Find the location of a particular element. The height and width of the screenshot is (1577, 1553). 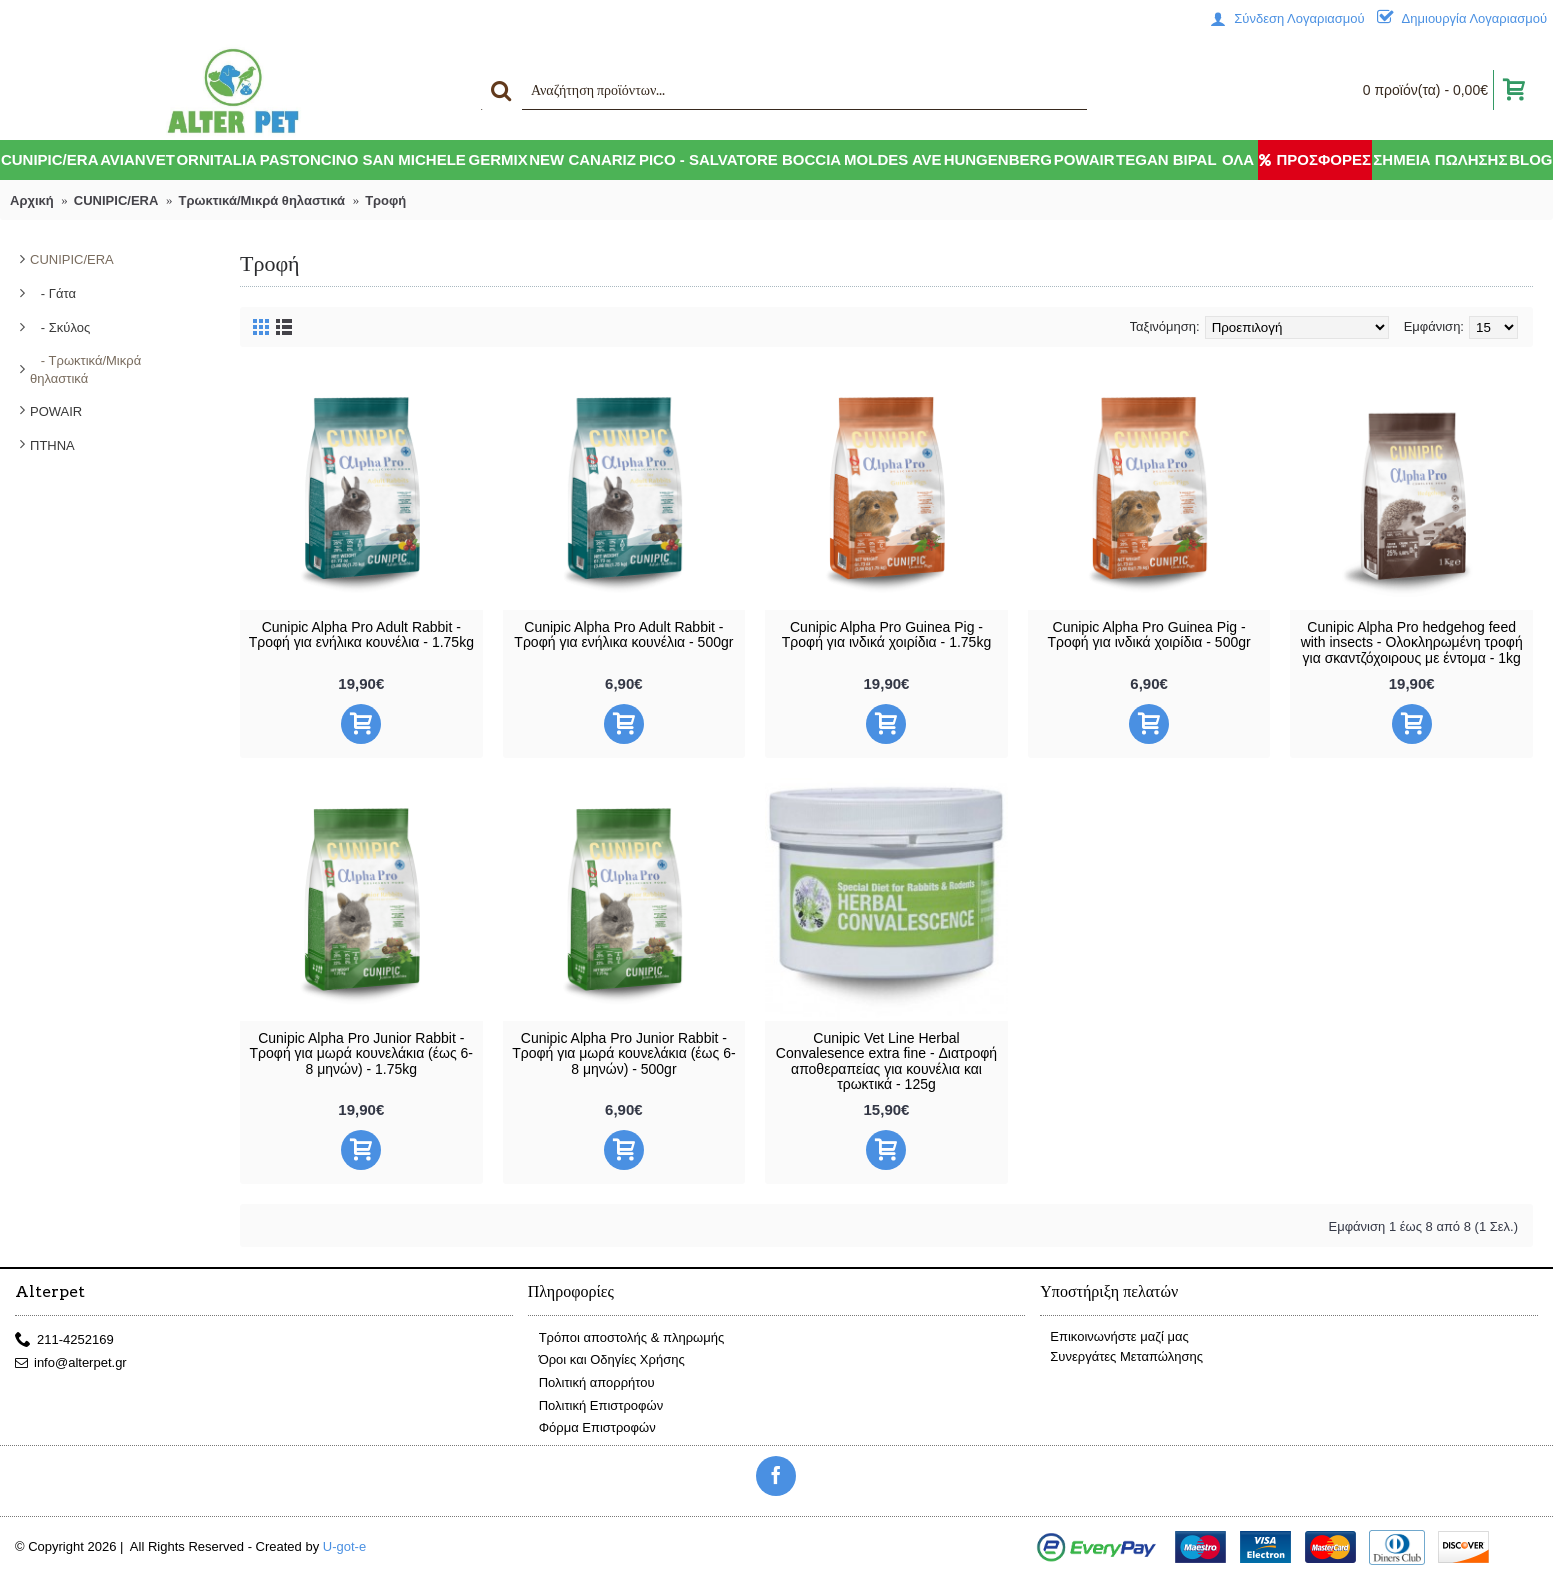

POWAIR is located at coordinates (56, 411).